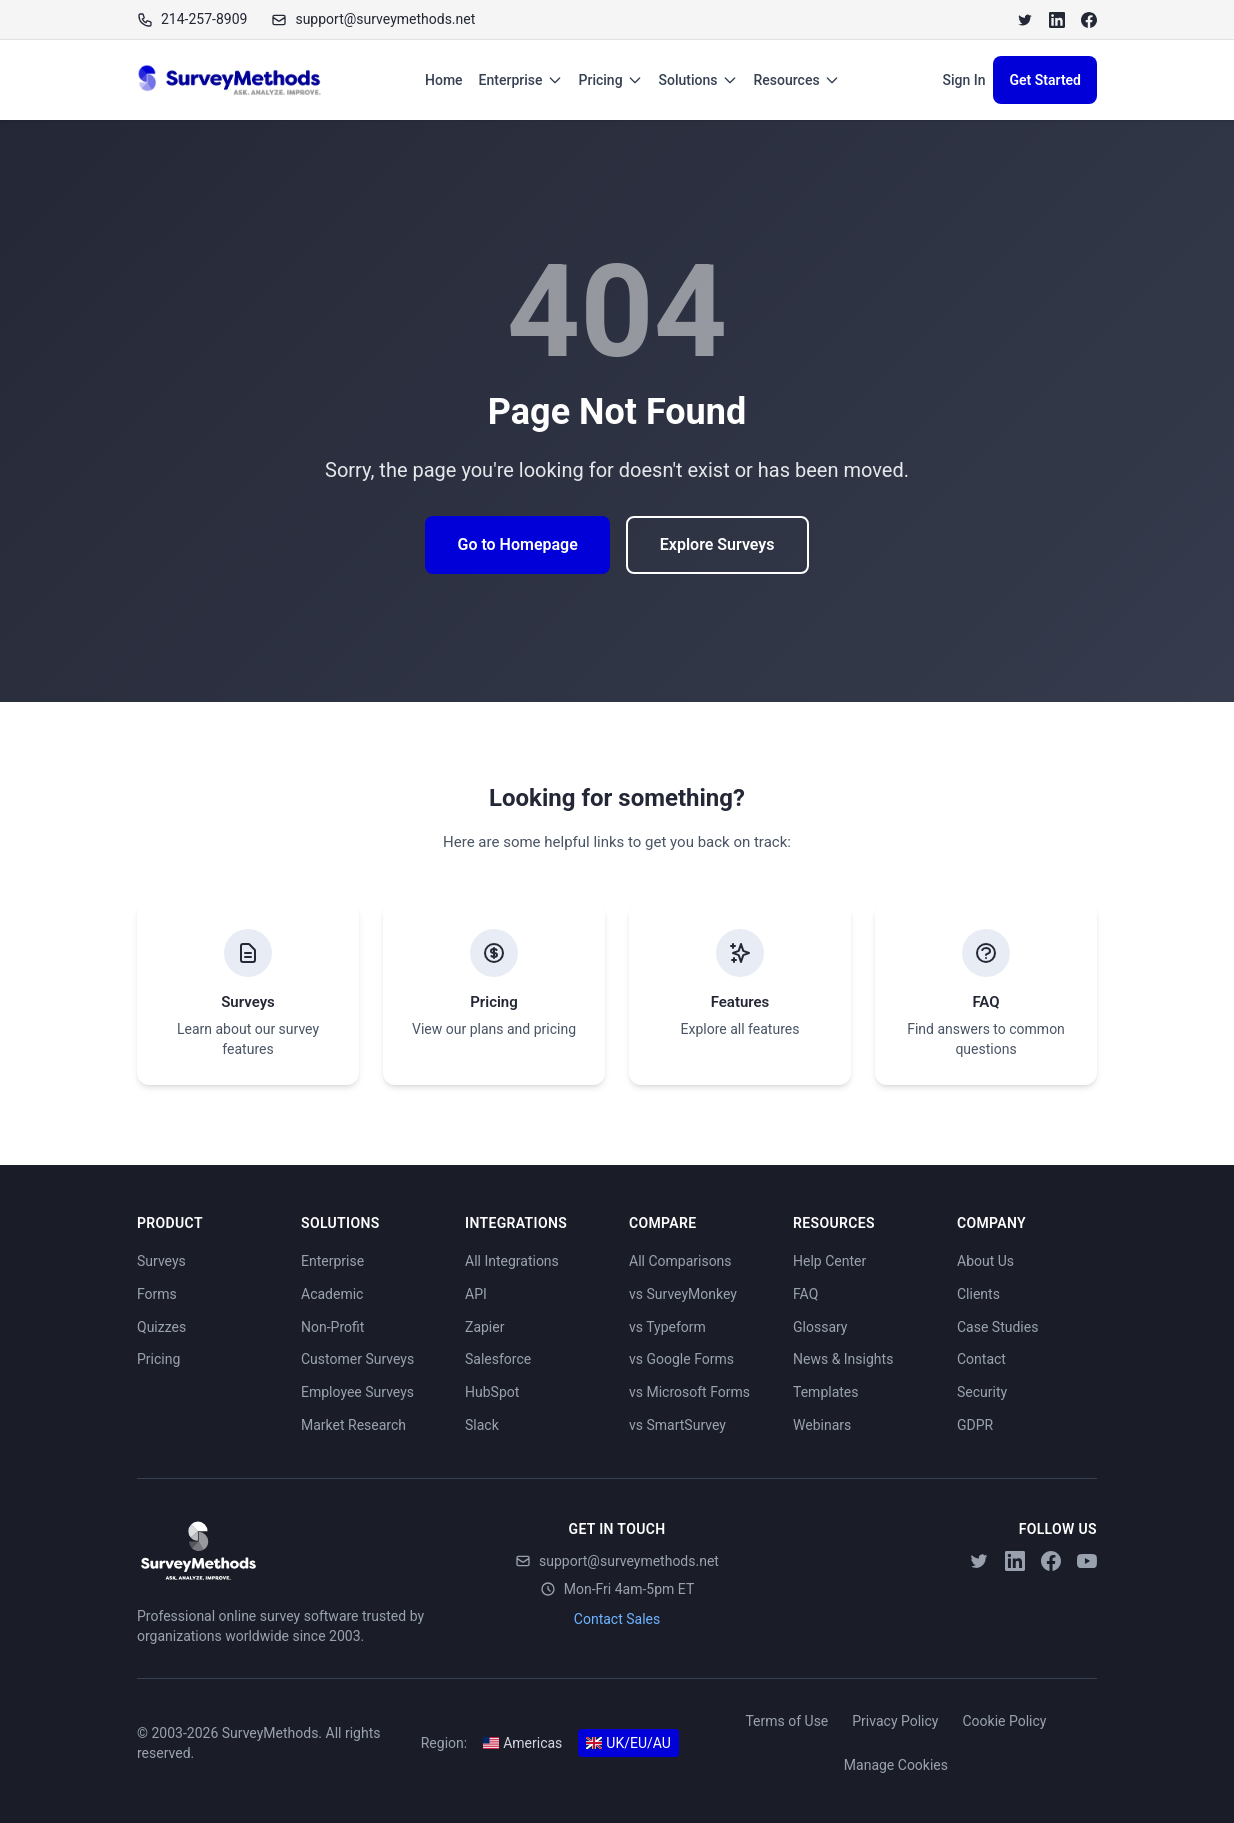 Image resolution: width=1234 pixels, height=1823 pixels. Describe the element at coordinates (521, 80) in the screenshot. I see `Enterprise` at that location.